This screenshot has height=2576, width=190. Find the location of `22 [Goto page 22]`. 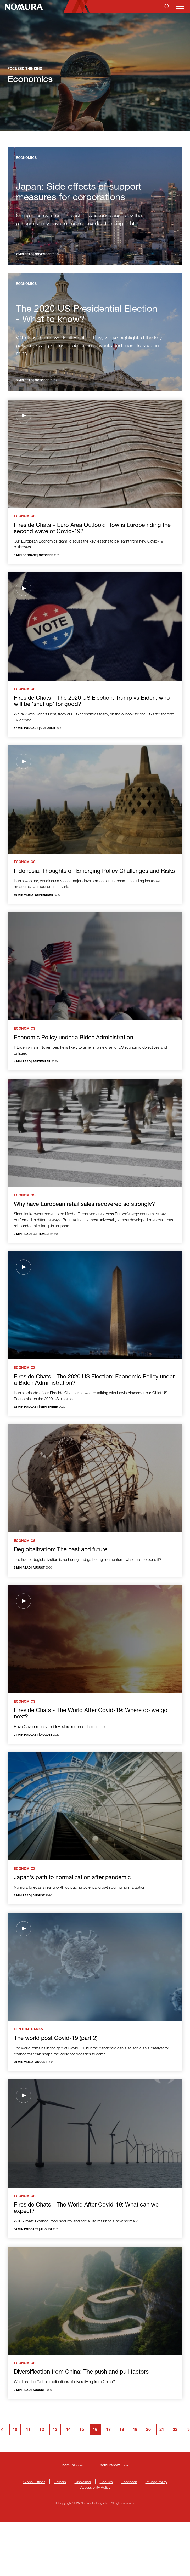

22 [Goto page 22] is located at coordinates (175, 2430).